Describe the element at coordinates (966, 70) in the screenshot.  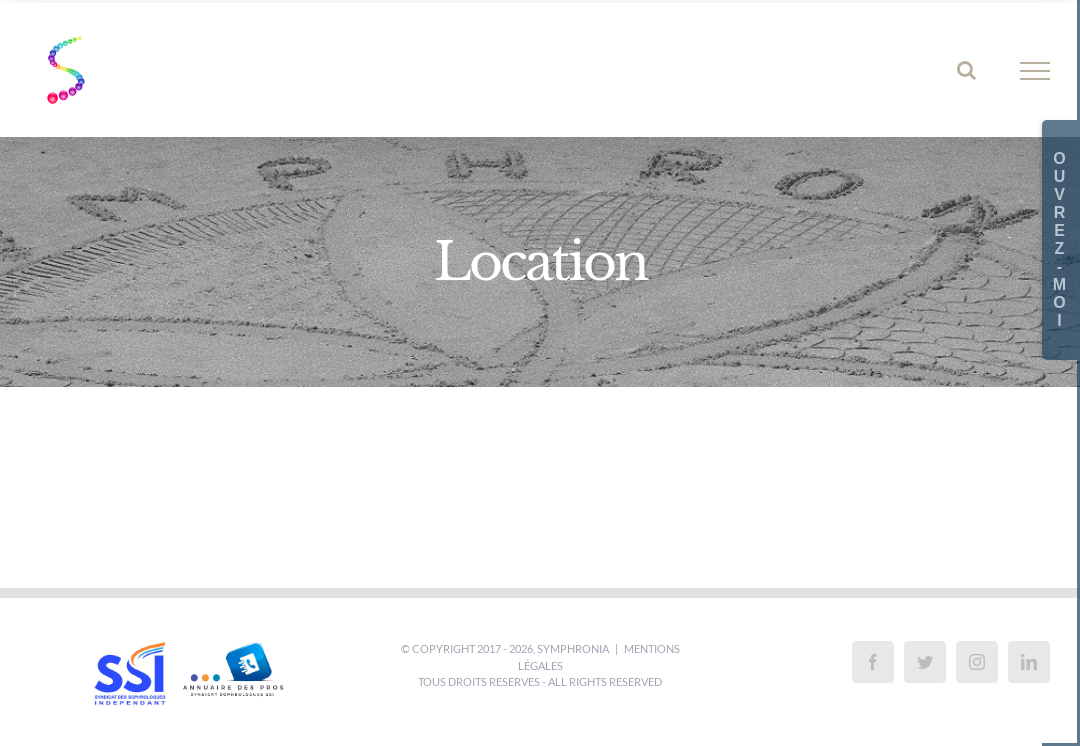
I see `[Activer/désactiver la recherche]` at that location.